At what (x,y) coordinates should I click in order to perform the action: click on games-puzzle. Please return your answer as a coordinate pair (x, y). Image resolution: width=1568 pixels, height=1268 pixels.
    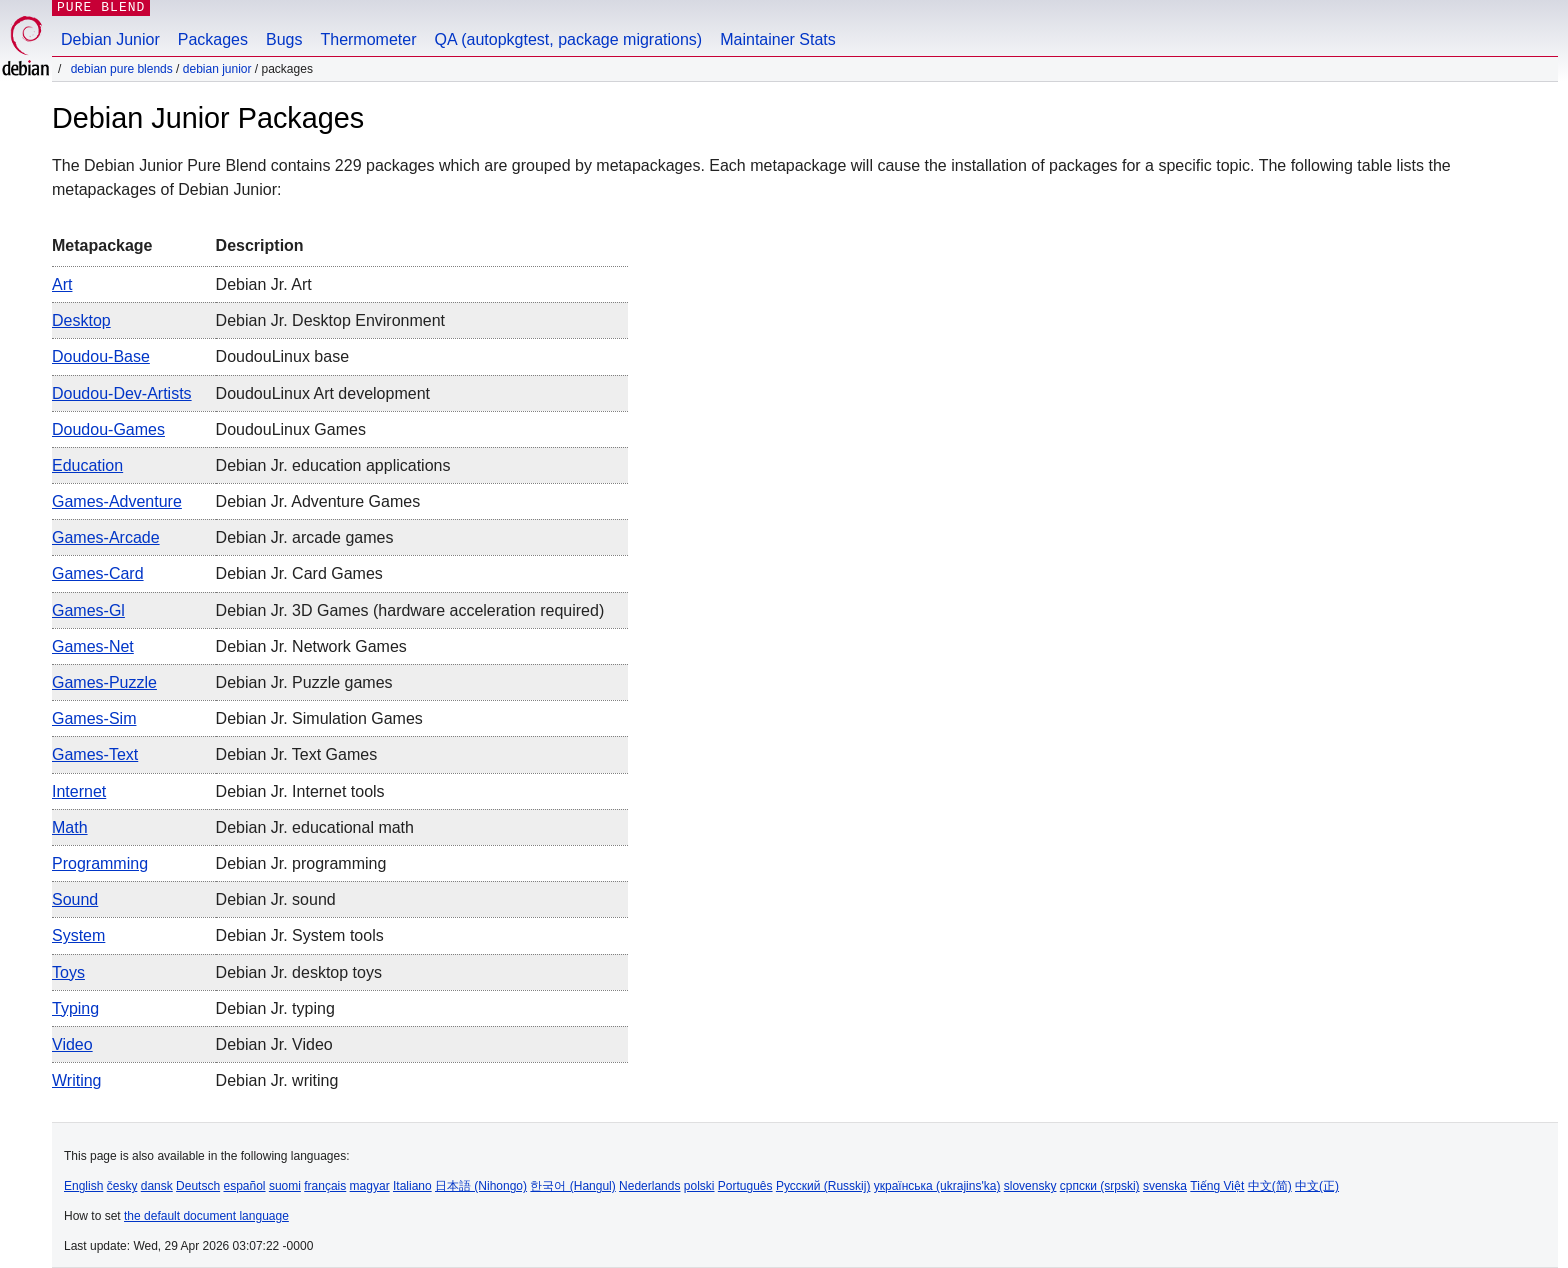
    Looking at the image, I should click on (104, 682).